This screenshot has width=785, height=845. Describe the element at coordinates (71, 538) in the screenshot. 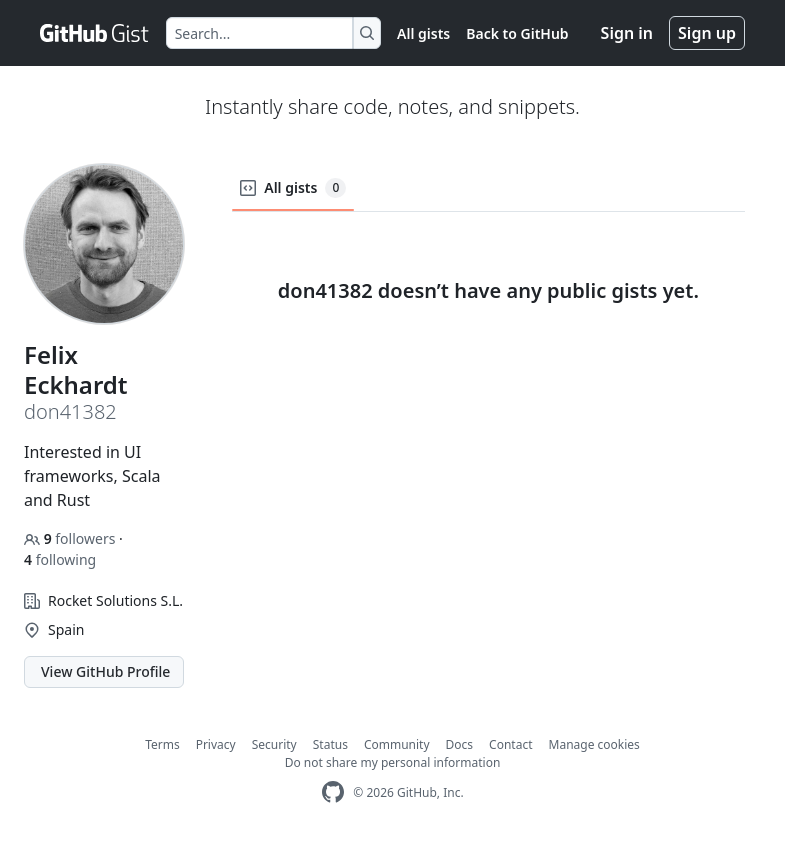

I see `followers` at that location.